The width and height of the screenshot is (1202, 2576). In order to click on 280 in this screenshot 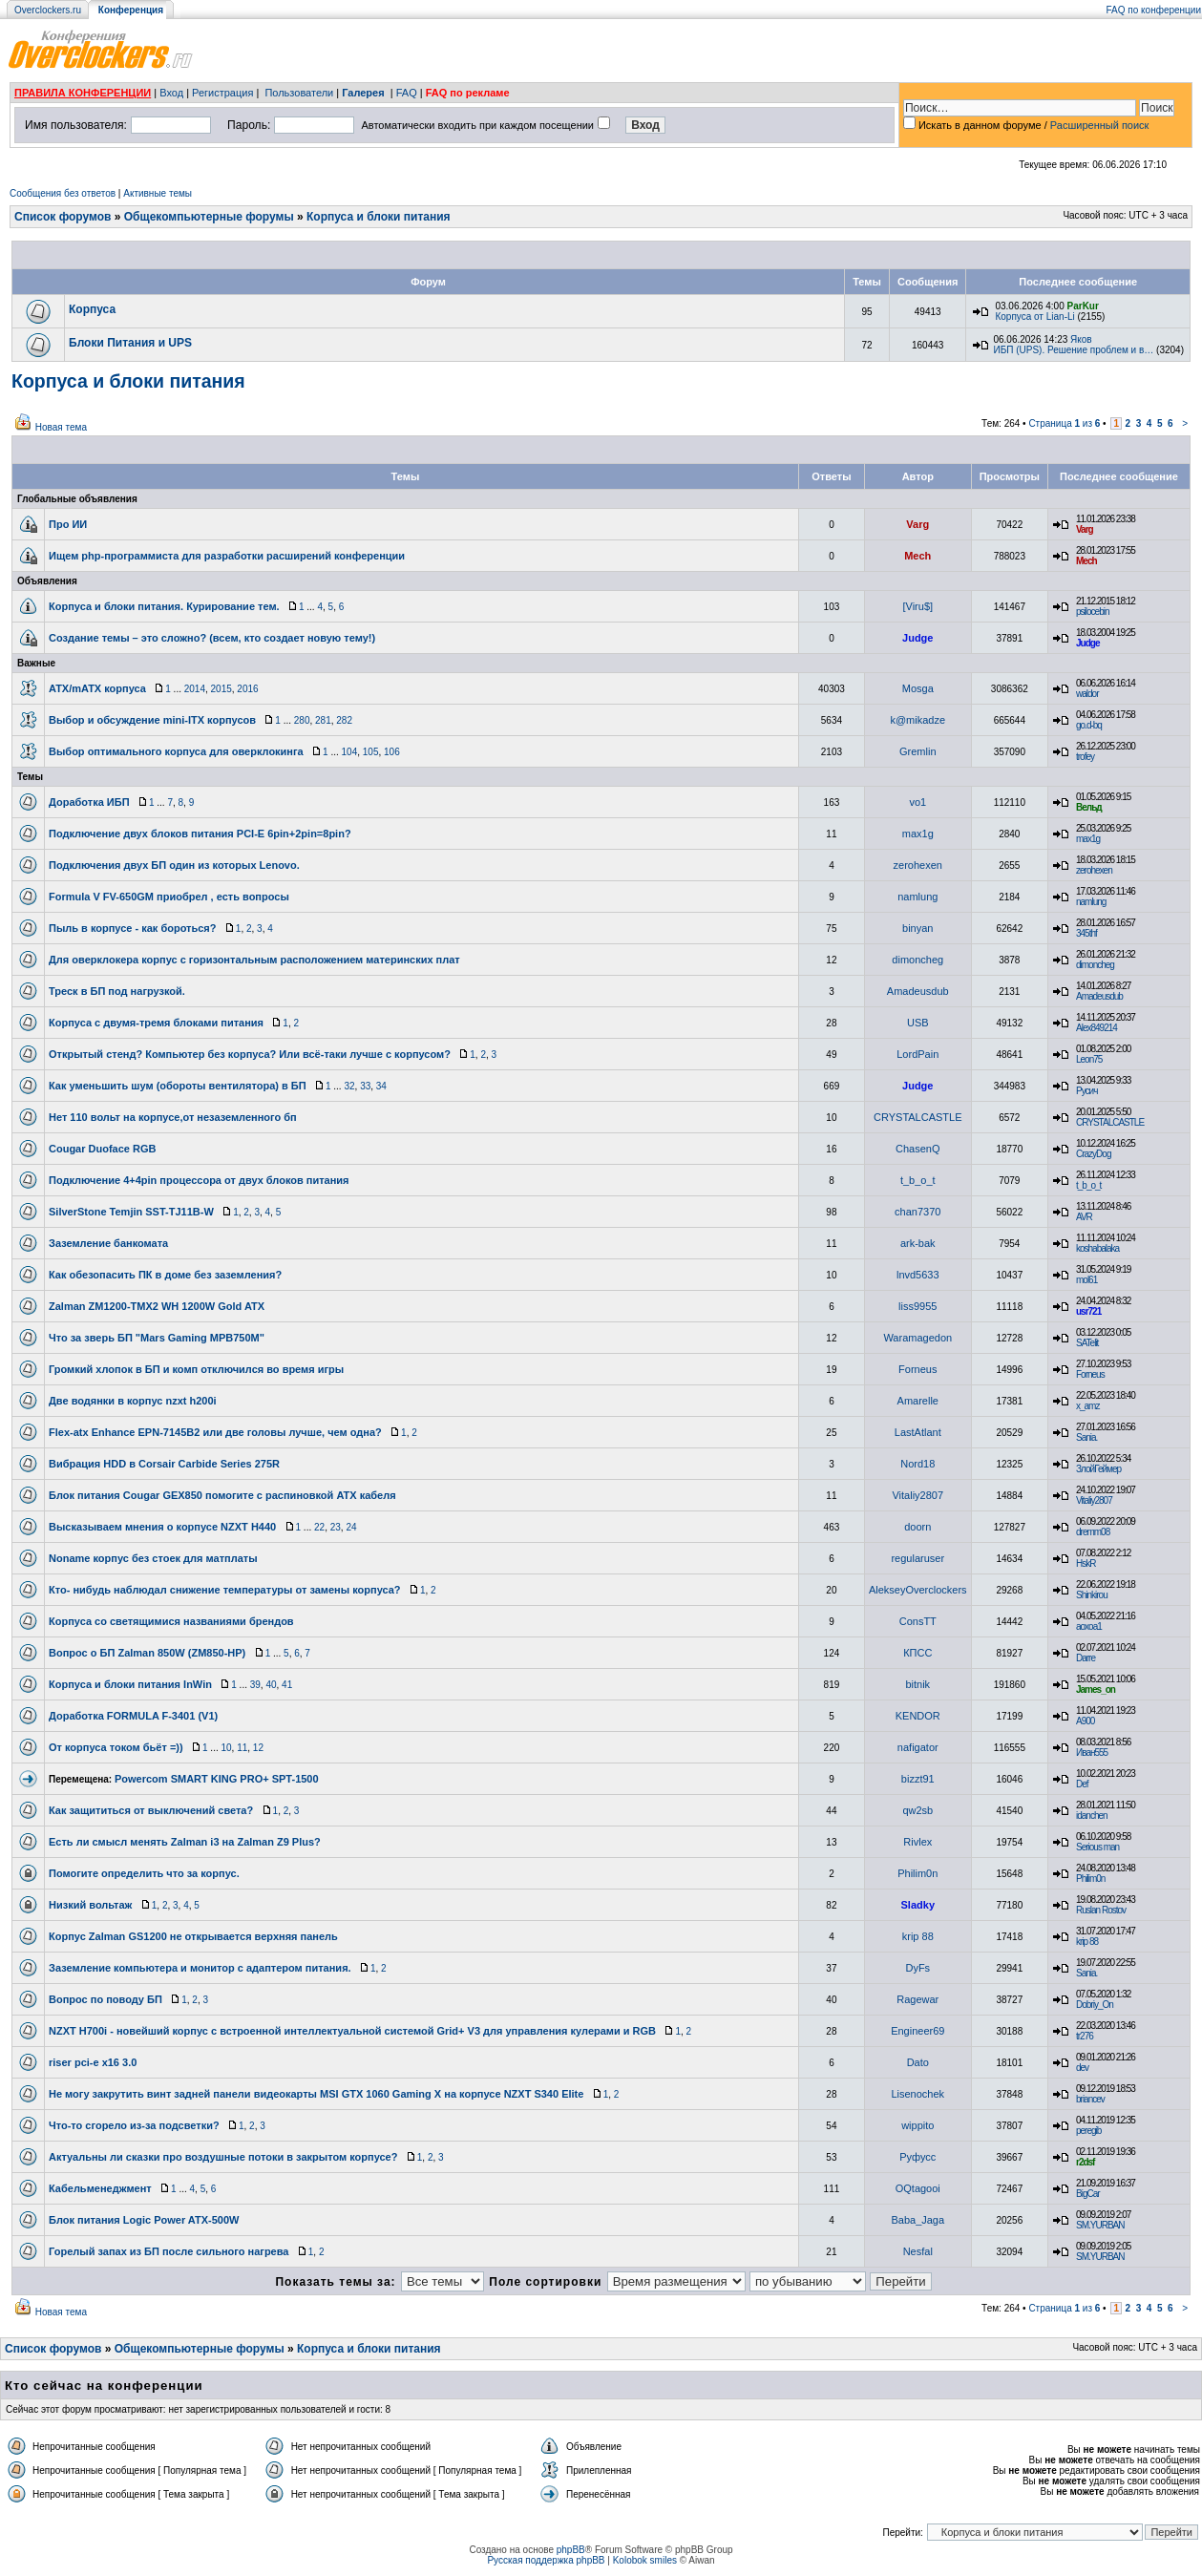, I will do `click(302, 720)`.